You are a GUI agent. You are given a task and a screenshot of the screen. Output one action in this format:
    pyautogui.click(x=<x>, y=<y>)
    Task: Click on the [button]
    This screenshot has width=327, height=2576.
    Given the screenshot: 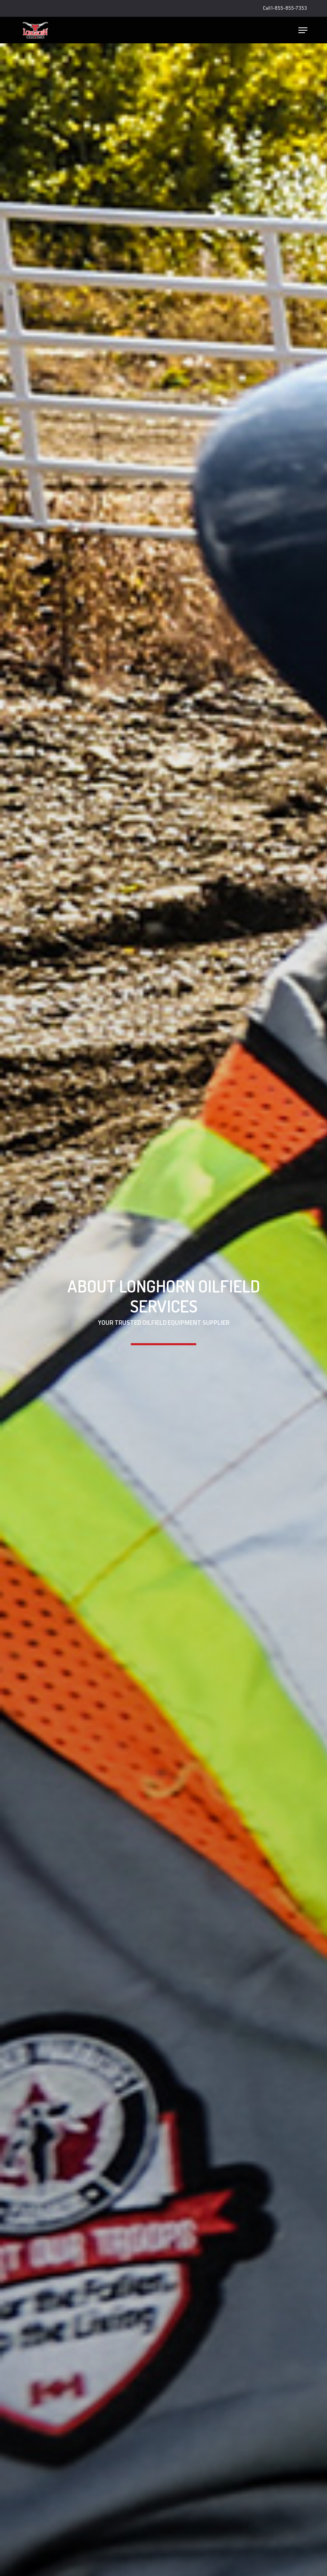 What is the action you would take?
    pyautogui.click(x=302, y=30)
    